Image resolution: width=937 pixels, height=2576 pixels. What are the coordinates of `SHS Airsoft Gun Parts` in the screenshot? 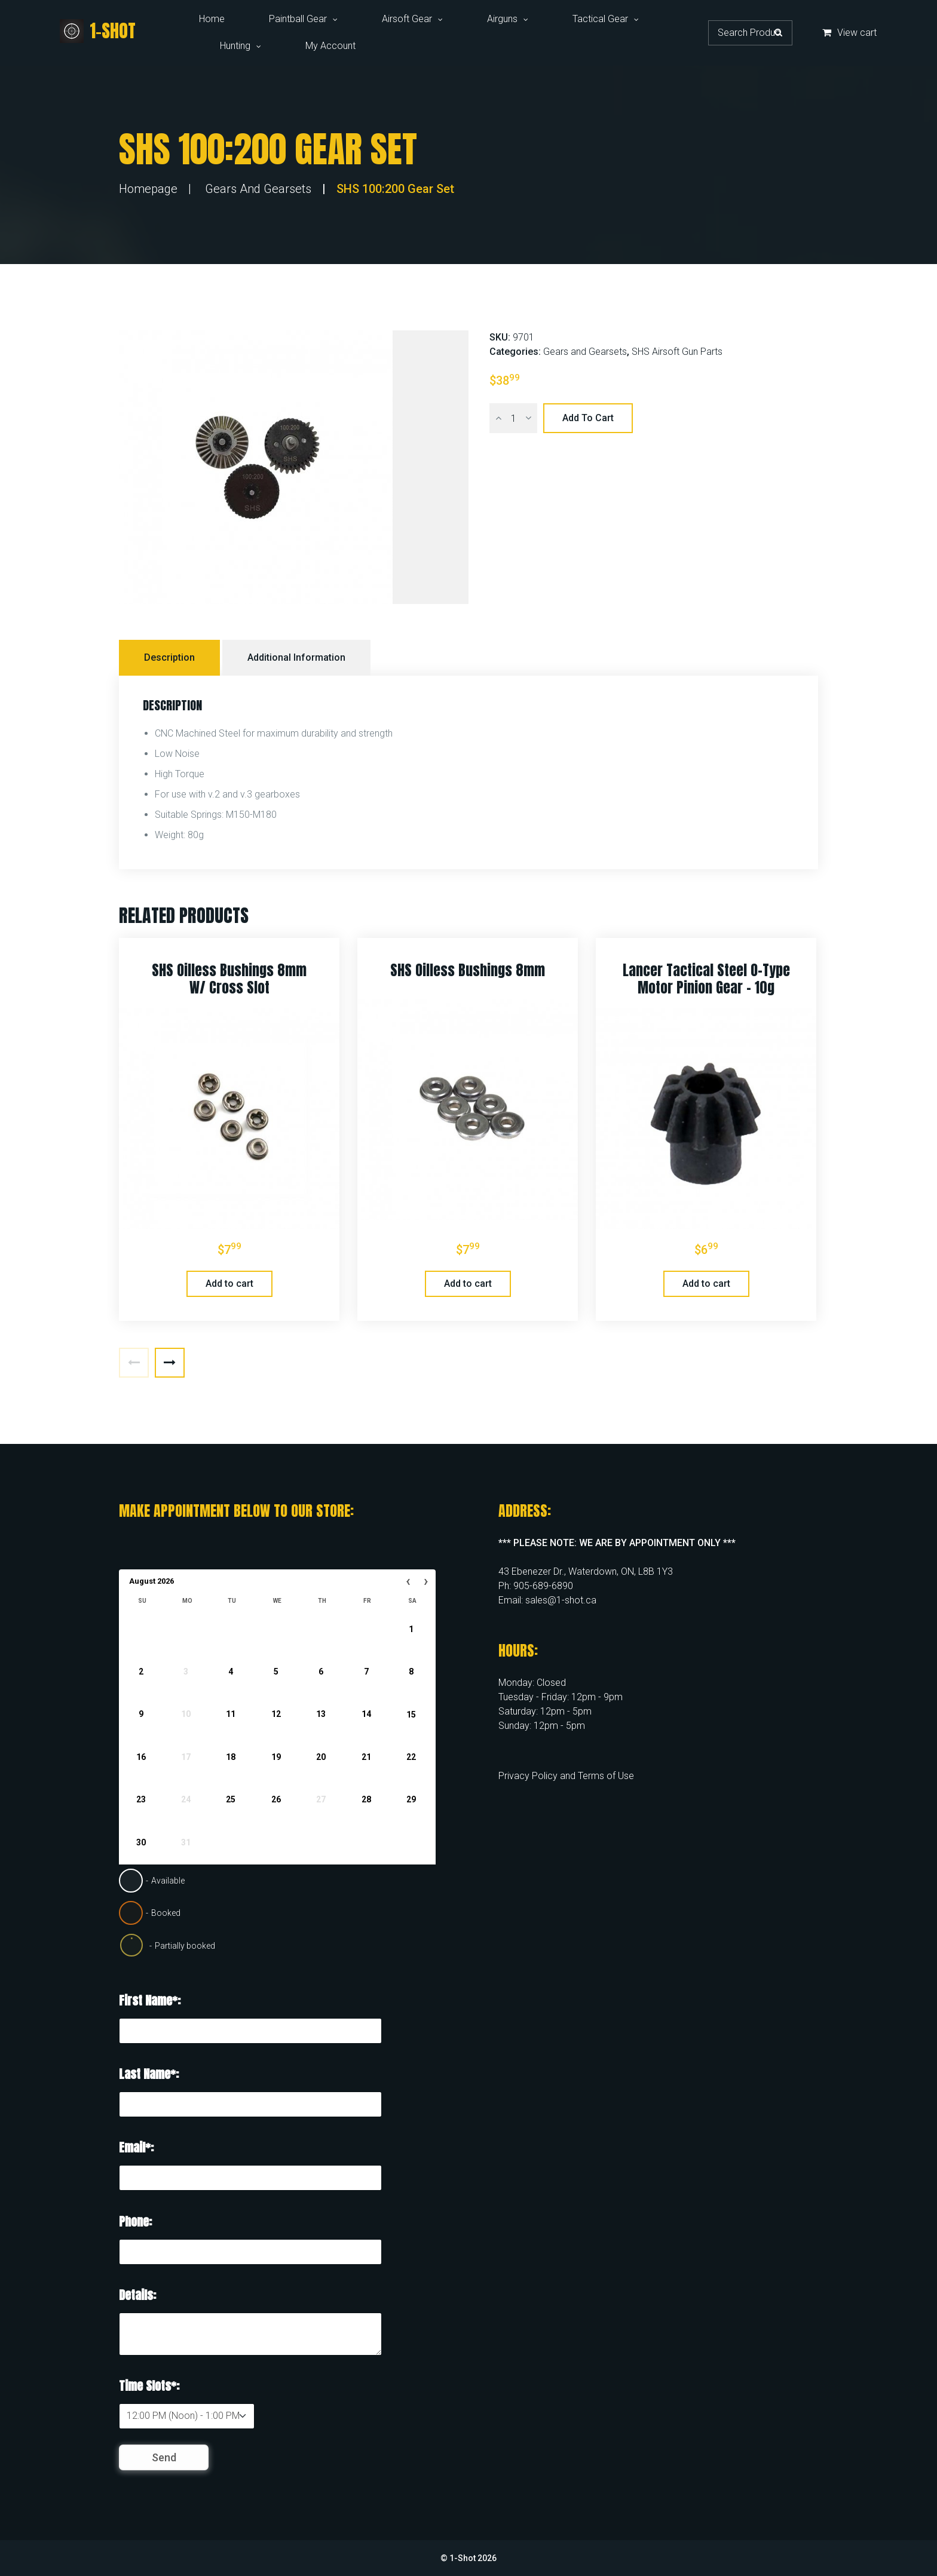 It's located at (677, 351).